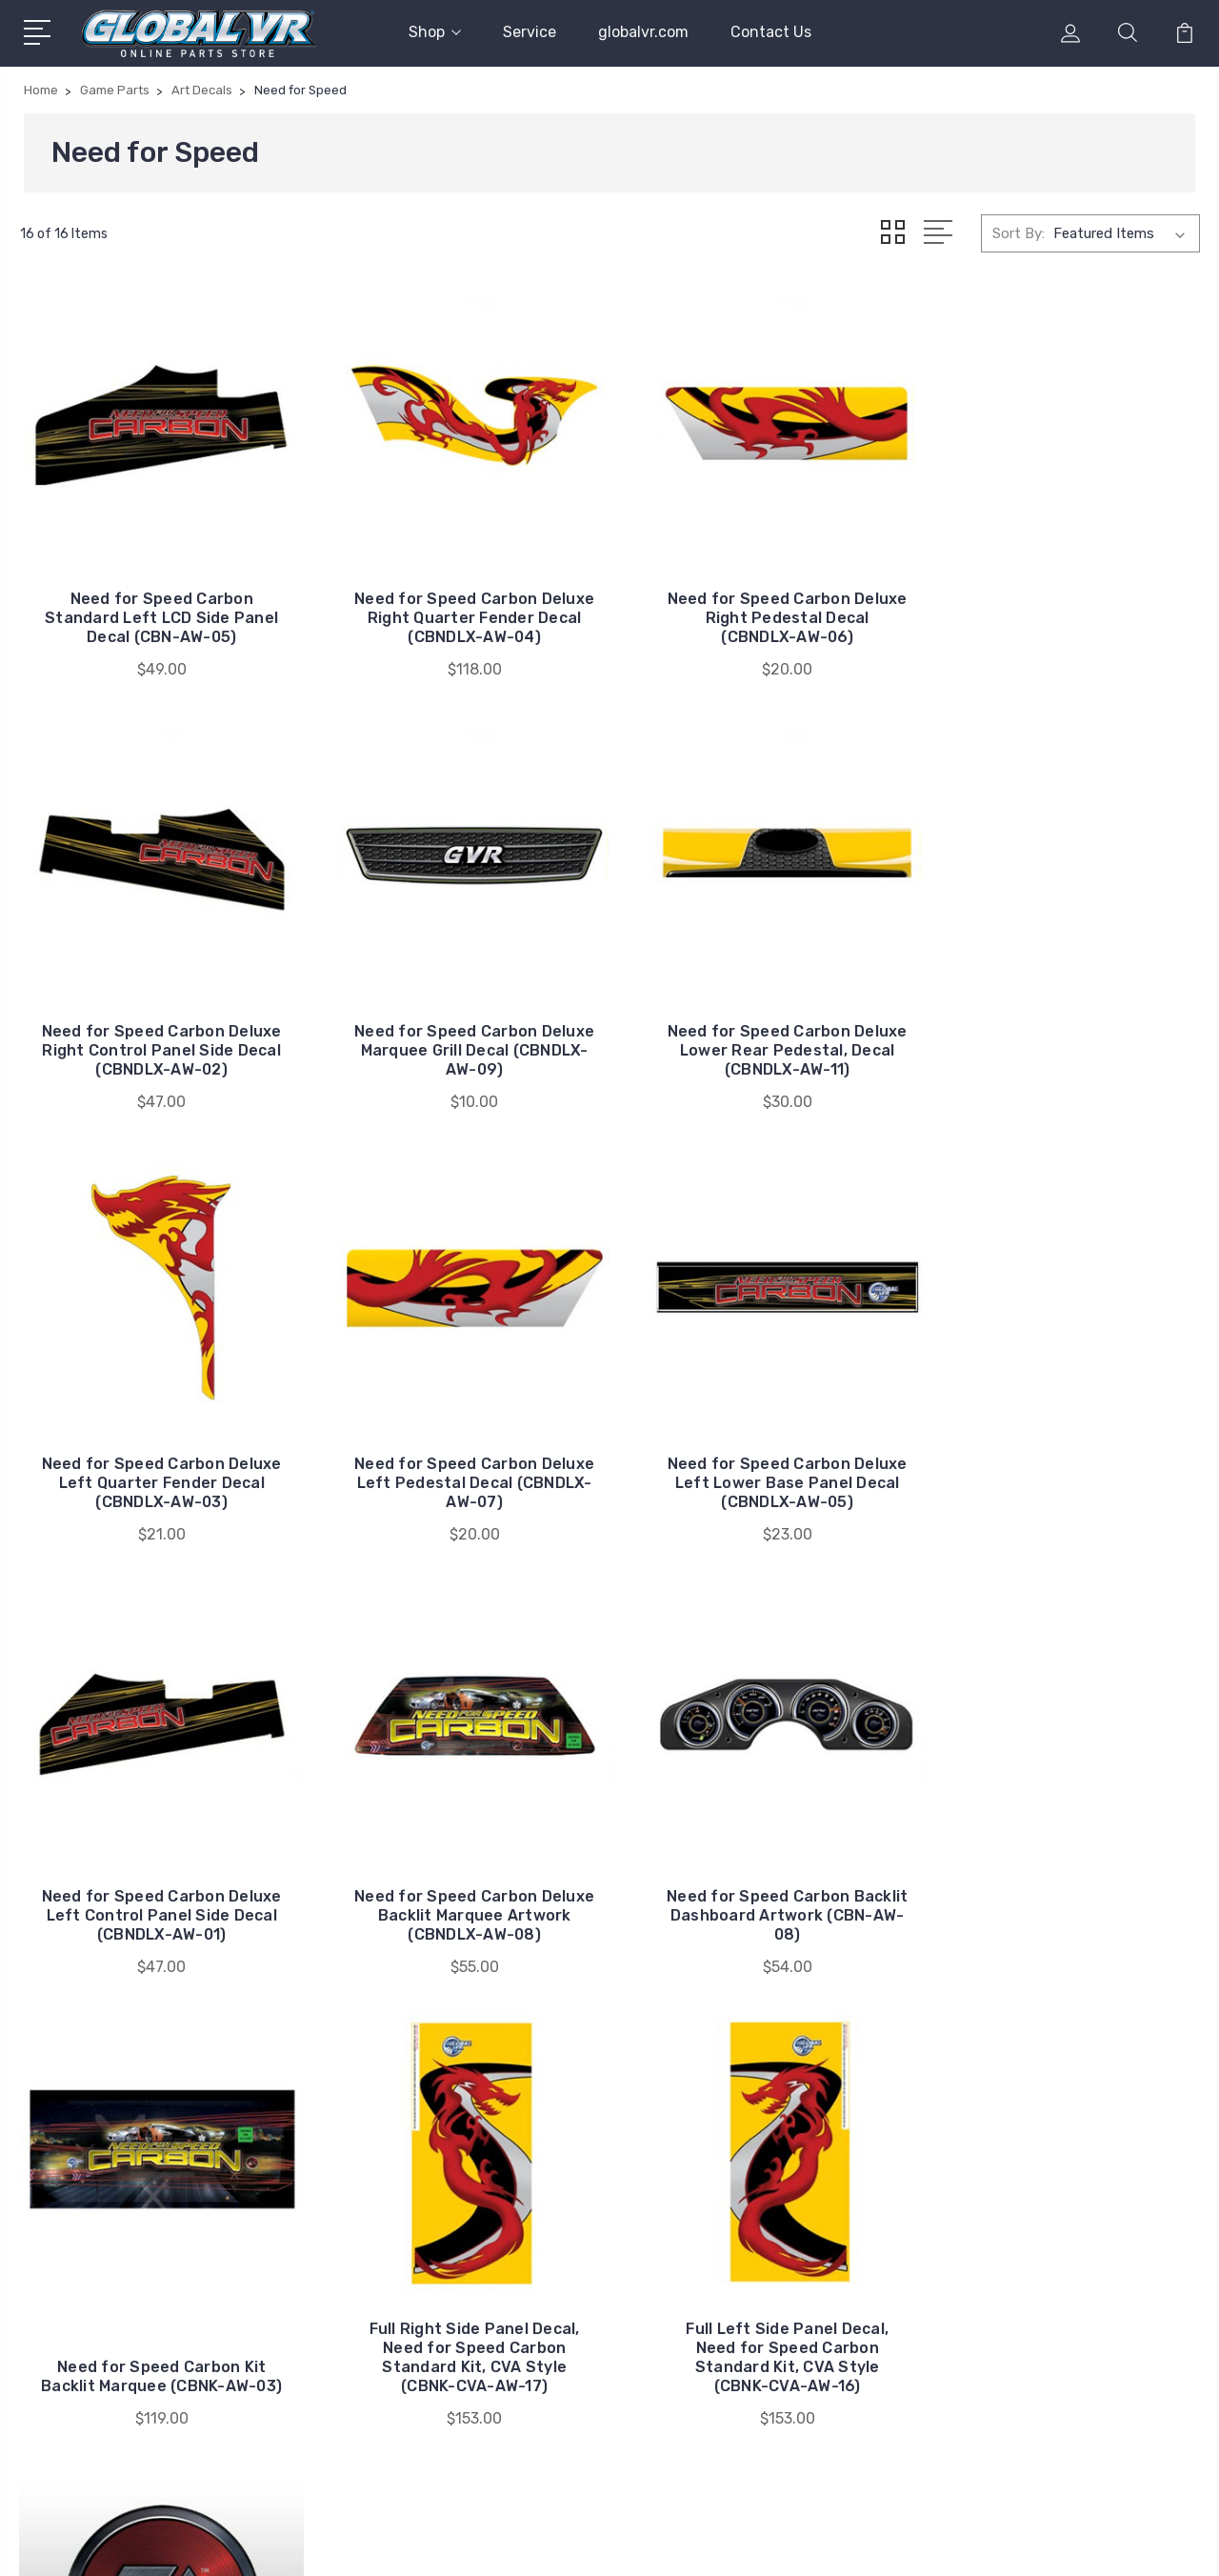  I want to click on Shop, so click(435, 32).